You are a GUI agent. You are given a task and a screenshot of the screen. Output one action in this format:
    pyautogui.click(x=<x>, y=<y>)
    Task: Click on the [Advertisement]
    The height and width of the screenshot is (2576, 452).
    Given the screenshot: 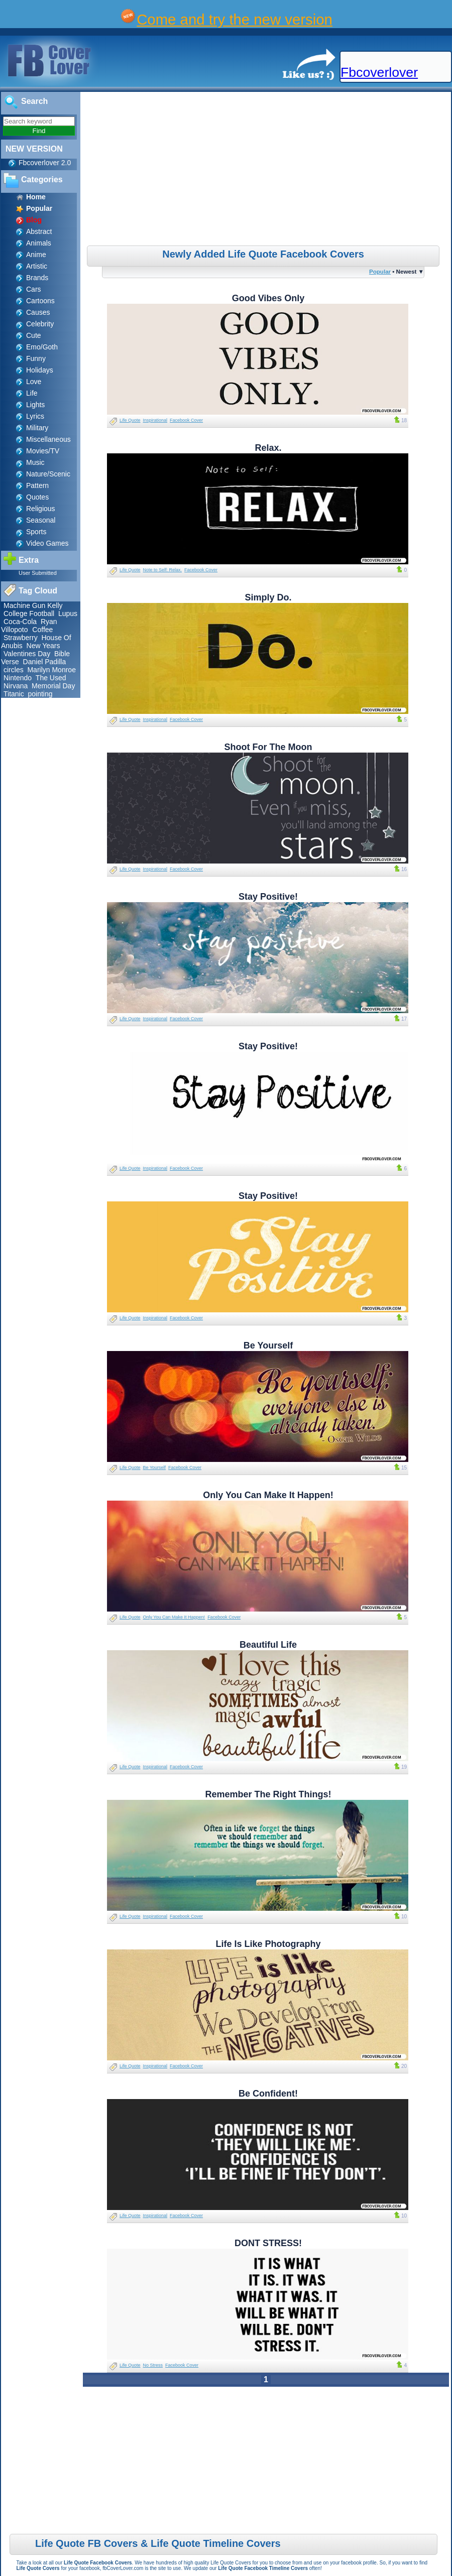 What is the action you would take?
    pyautogui.click(x=267, y=170)
    